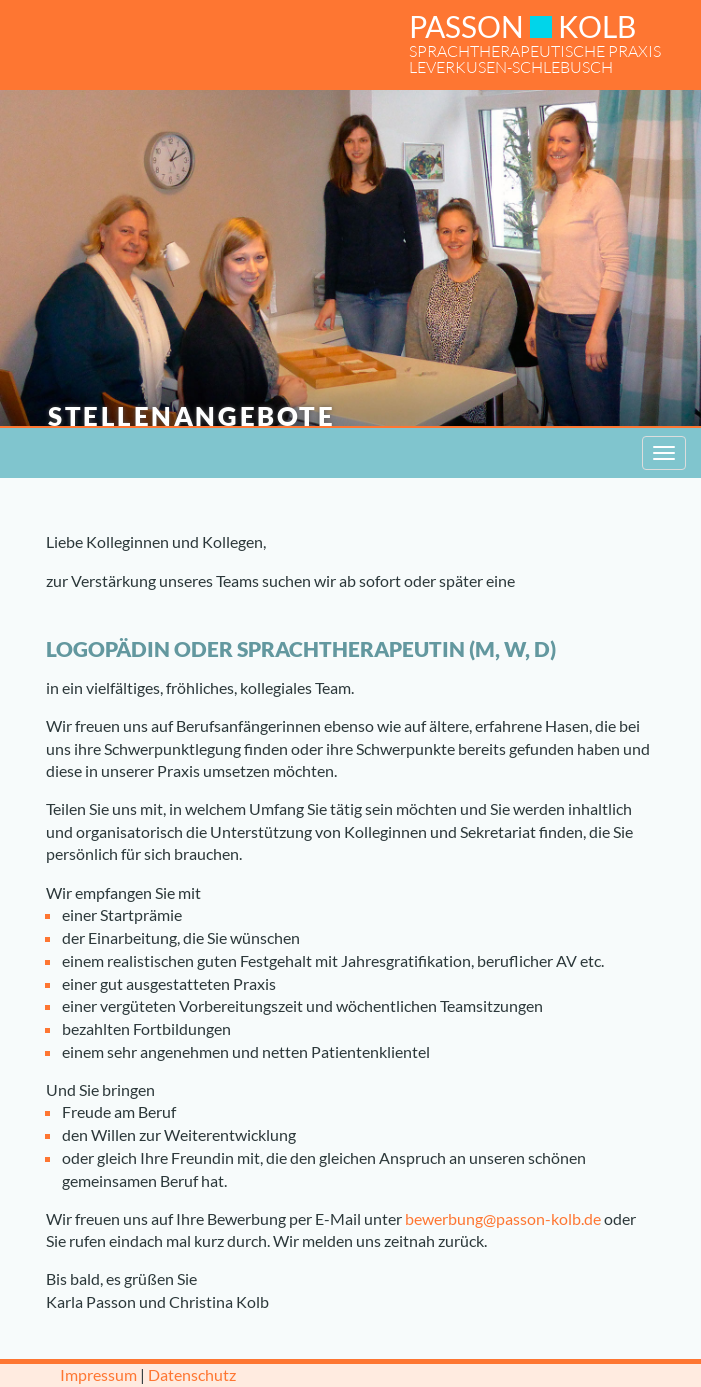  What do you see at coordinates (535, 42) in the screenshot?
I see `SPRACHTHERAPEUTISCHE PRAXISLEVERKUSEN-SCHLEBUSCH` at bounding box center [535, 42].